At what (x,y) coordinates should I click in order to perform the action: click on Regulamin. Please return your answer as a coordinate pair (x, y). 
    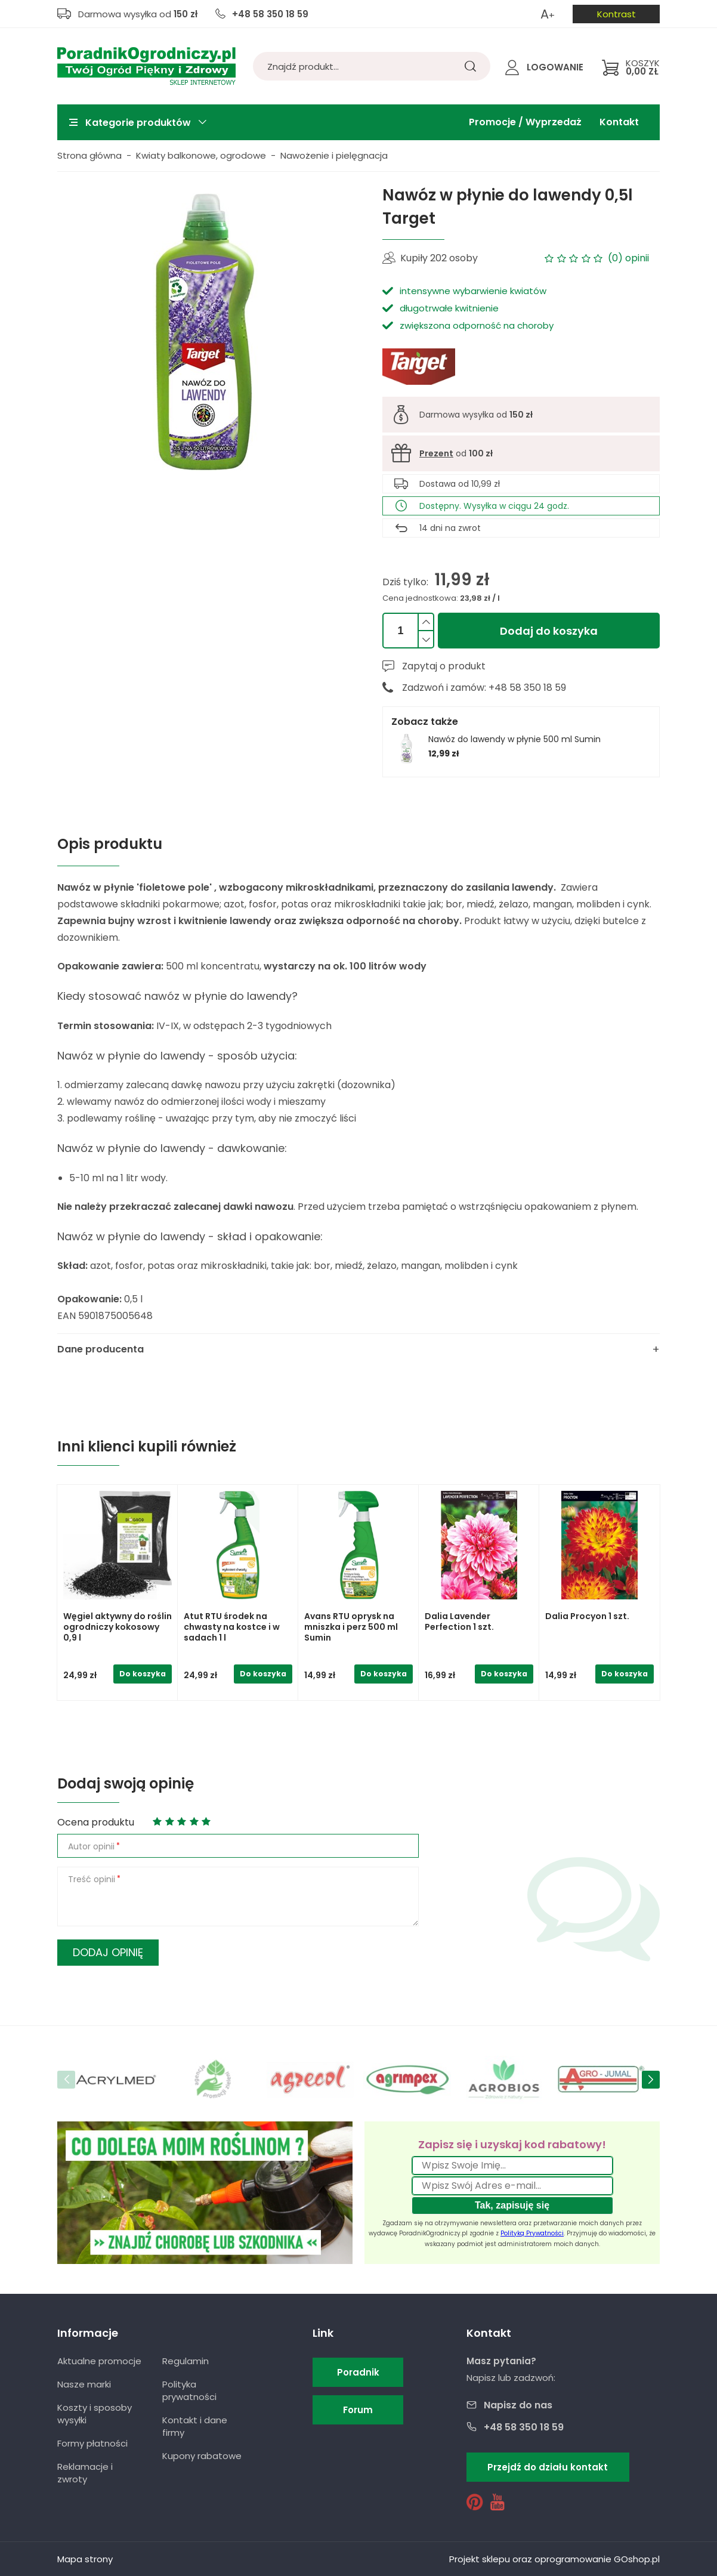
    Looking at the image, I should click on (185, 2361).